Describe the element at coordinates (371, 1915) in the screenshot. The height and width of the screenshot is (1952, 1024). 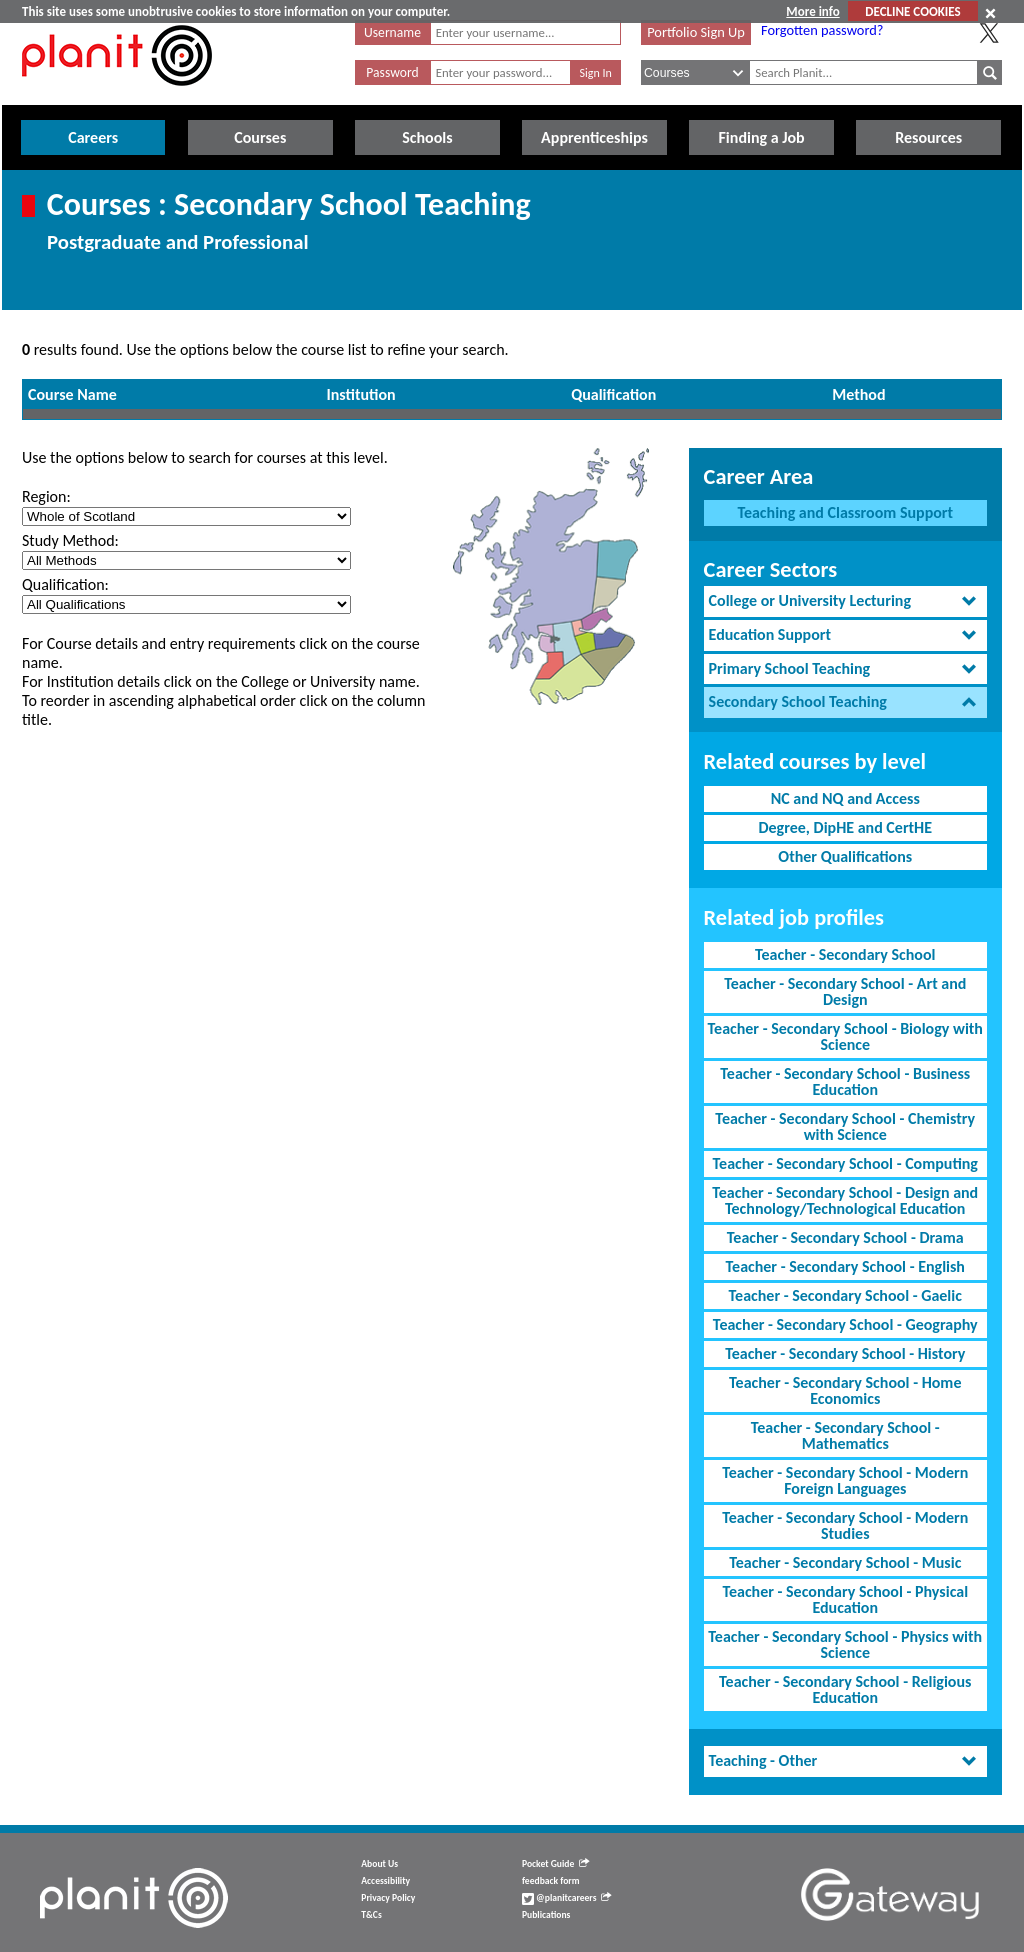
I see `T&Cs` at that location.